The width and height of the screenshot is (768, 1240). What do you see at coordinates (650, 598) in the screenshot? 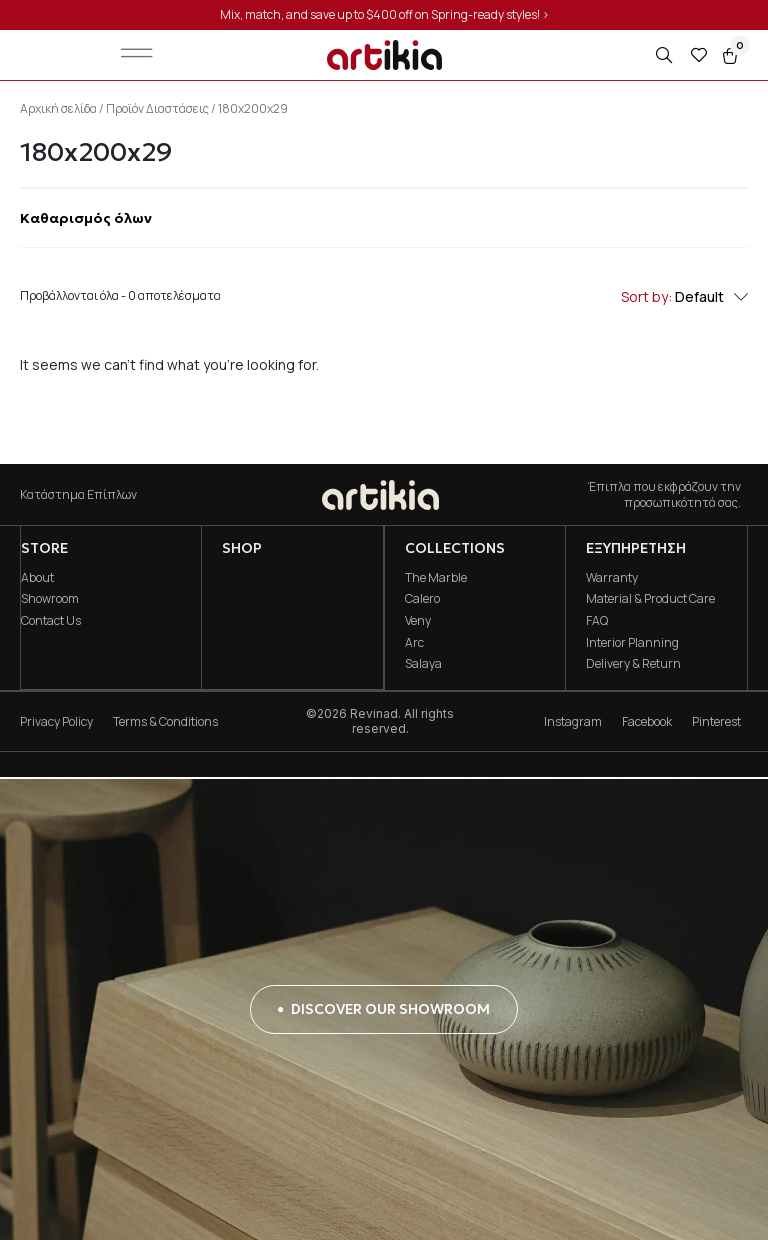
I see `Material & Product Care` at bounding box center [650, 598].